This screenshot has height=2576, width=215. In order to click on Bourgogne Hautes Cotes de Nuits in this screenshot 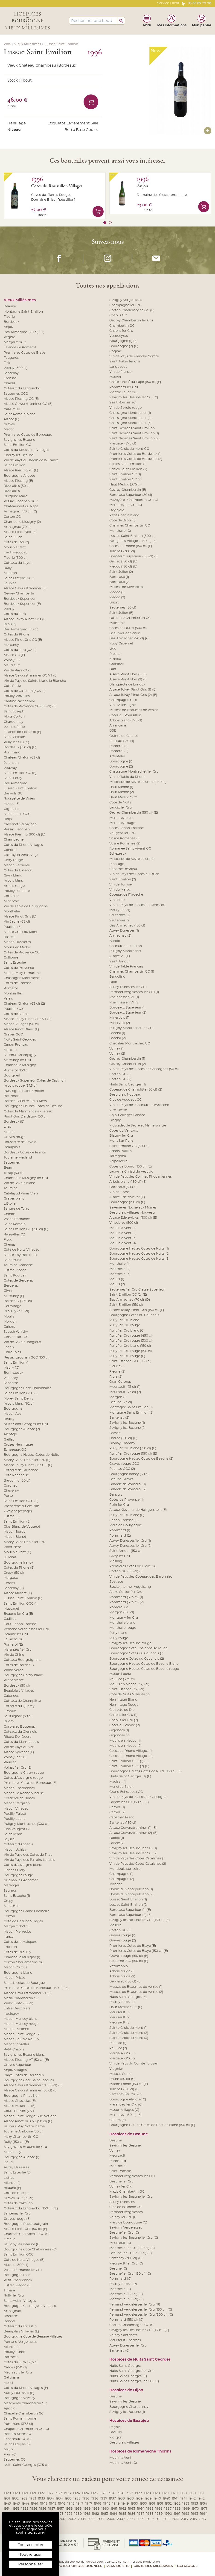, I will do `click(31, 1454)`.